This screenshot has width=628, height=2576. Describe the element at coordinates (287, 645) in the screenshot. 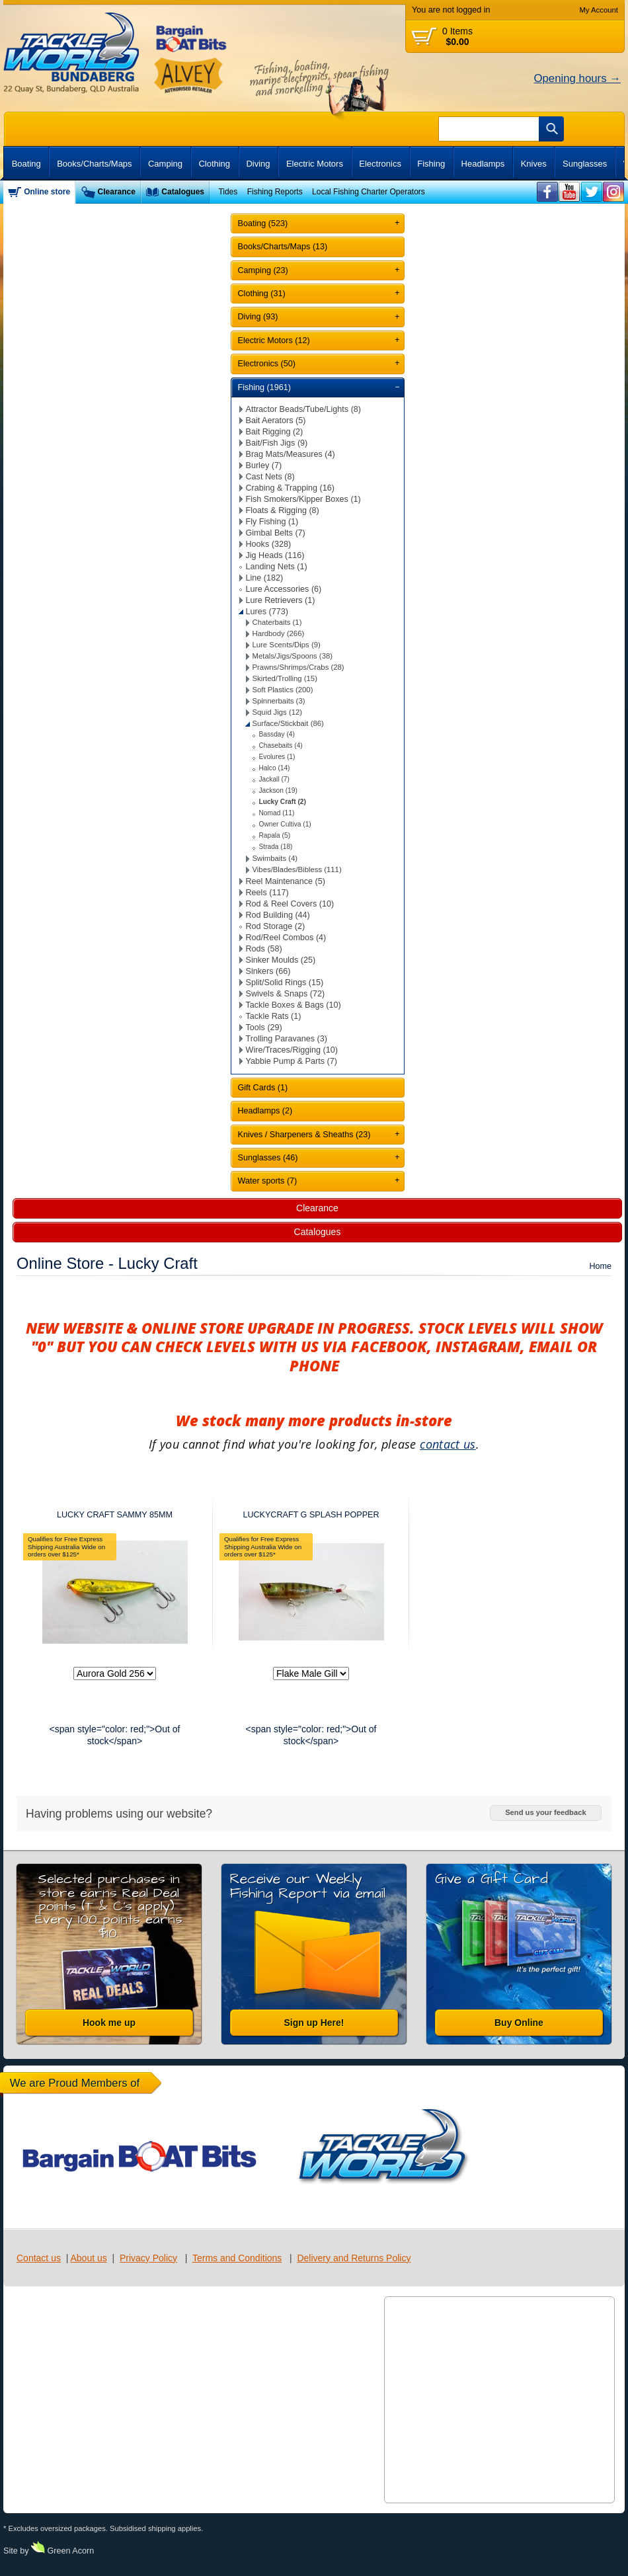

I see `Lure Scents/Dips (9)` at that location.